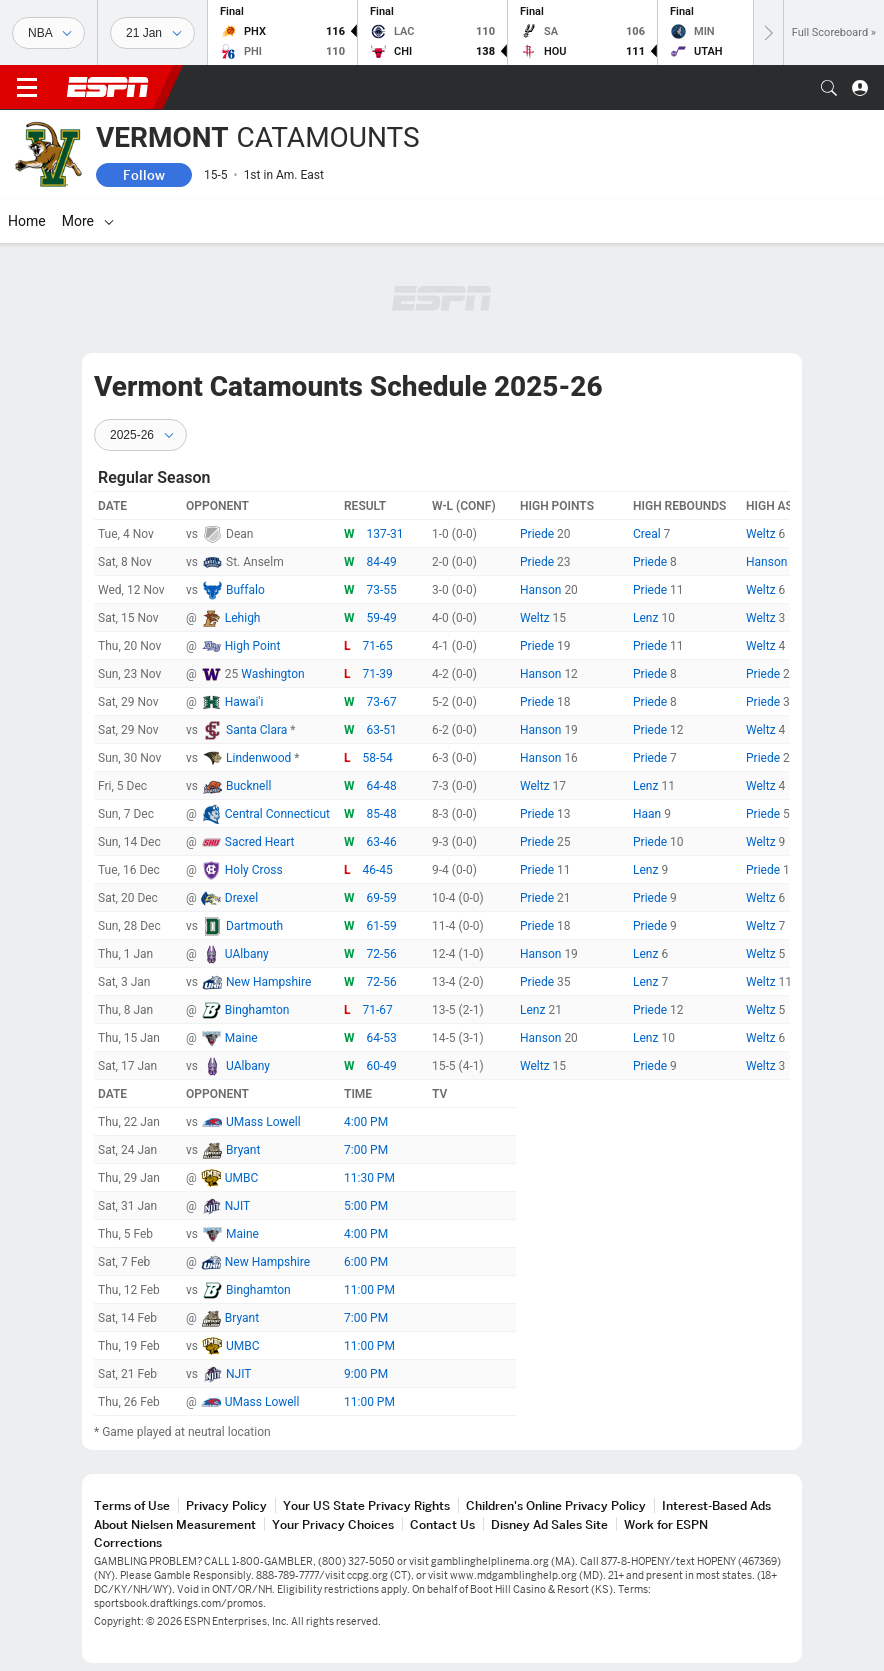 The height and width of the screenshot is (1671, 884). What do you see at coordinates (385, 534) in the screenshot?
I see `137-31` at bounding box center [385, 534].